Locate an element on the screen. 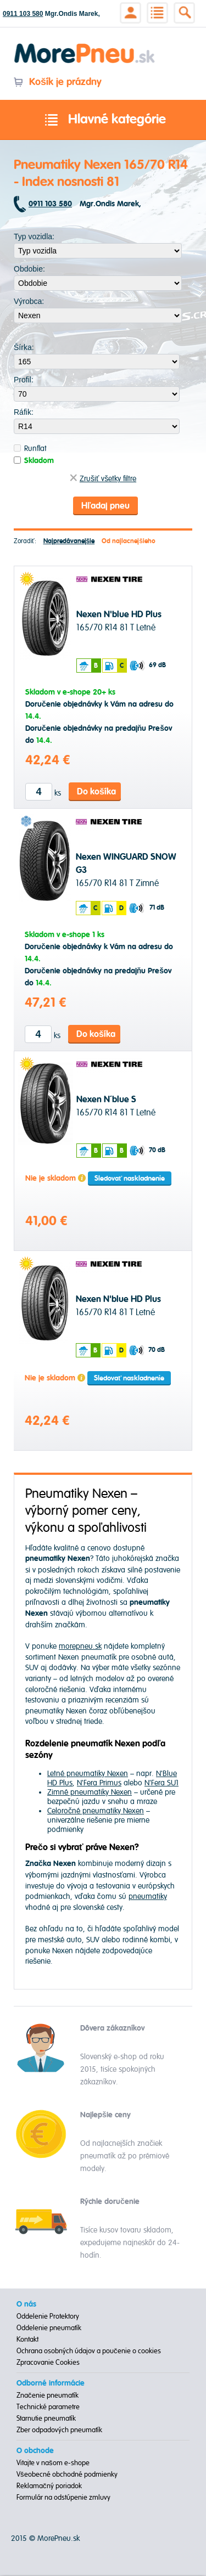 The height and width of the screenshot is (2576, 206). Technické parametre is located at coordinates (48, 2408).